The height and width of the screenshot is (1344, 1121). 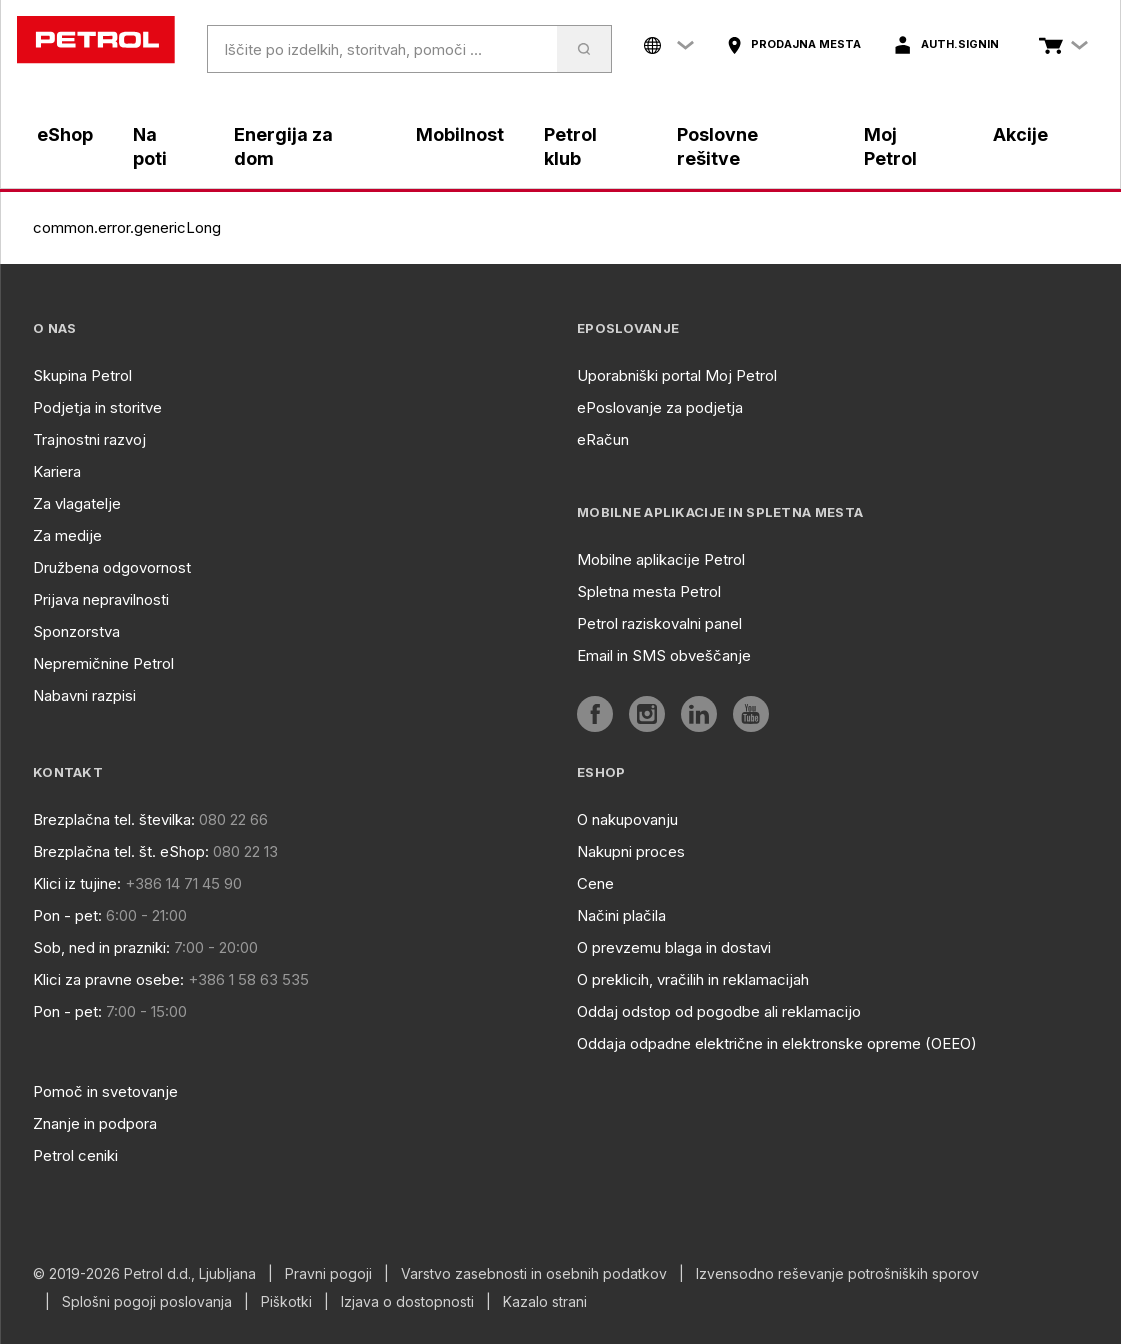 What do you see at coordinates (664, 655) in the screenshot?
I see `Email in SMS obveščanje` at bounding box center [664, 655].